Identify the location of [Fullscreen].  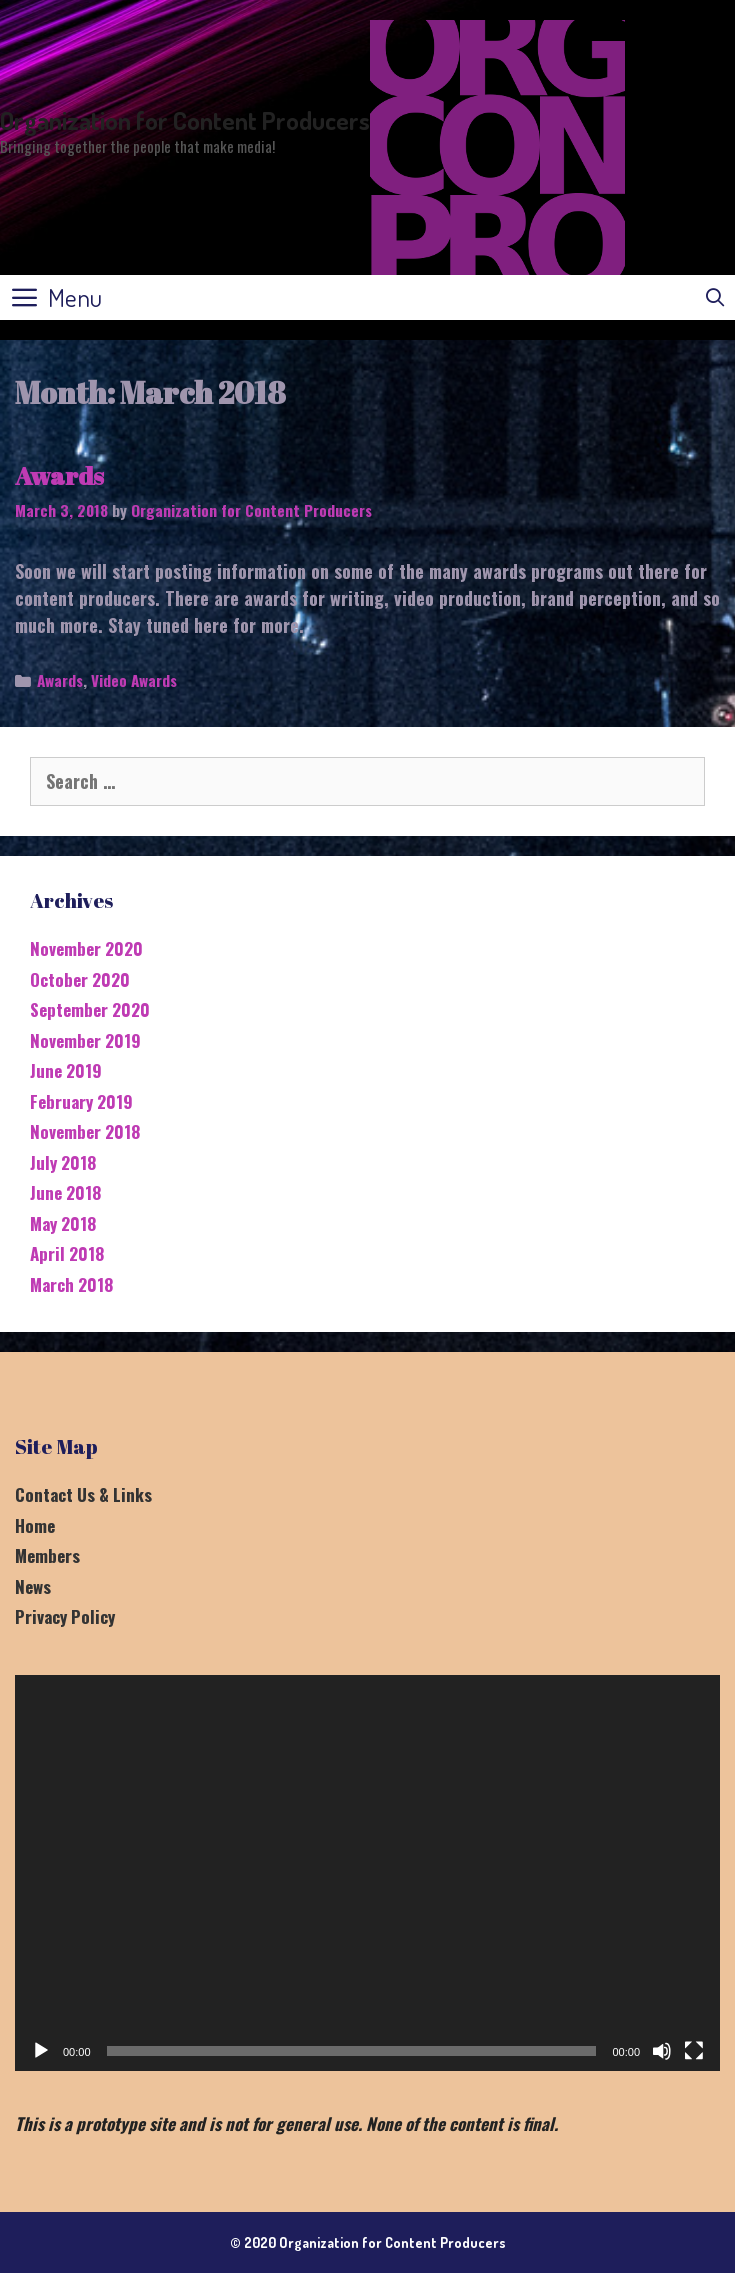
(694, 2051).